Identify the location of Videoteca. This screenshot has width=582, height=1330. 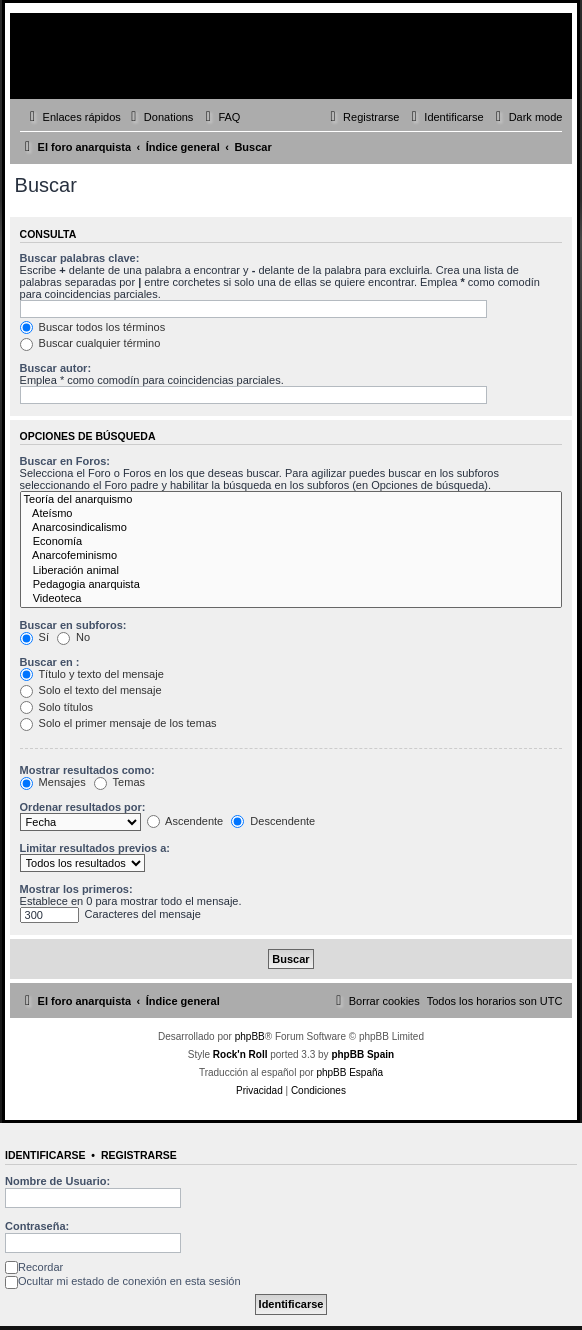
(291, 599).